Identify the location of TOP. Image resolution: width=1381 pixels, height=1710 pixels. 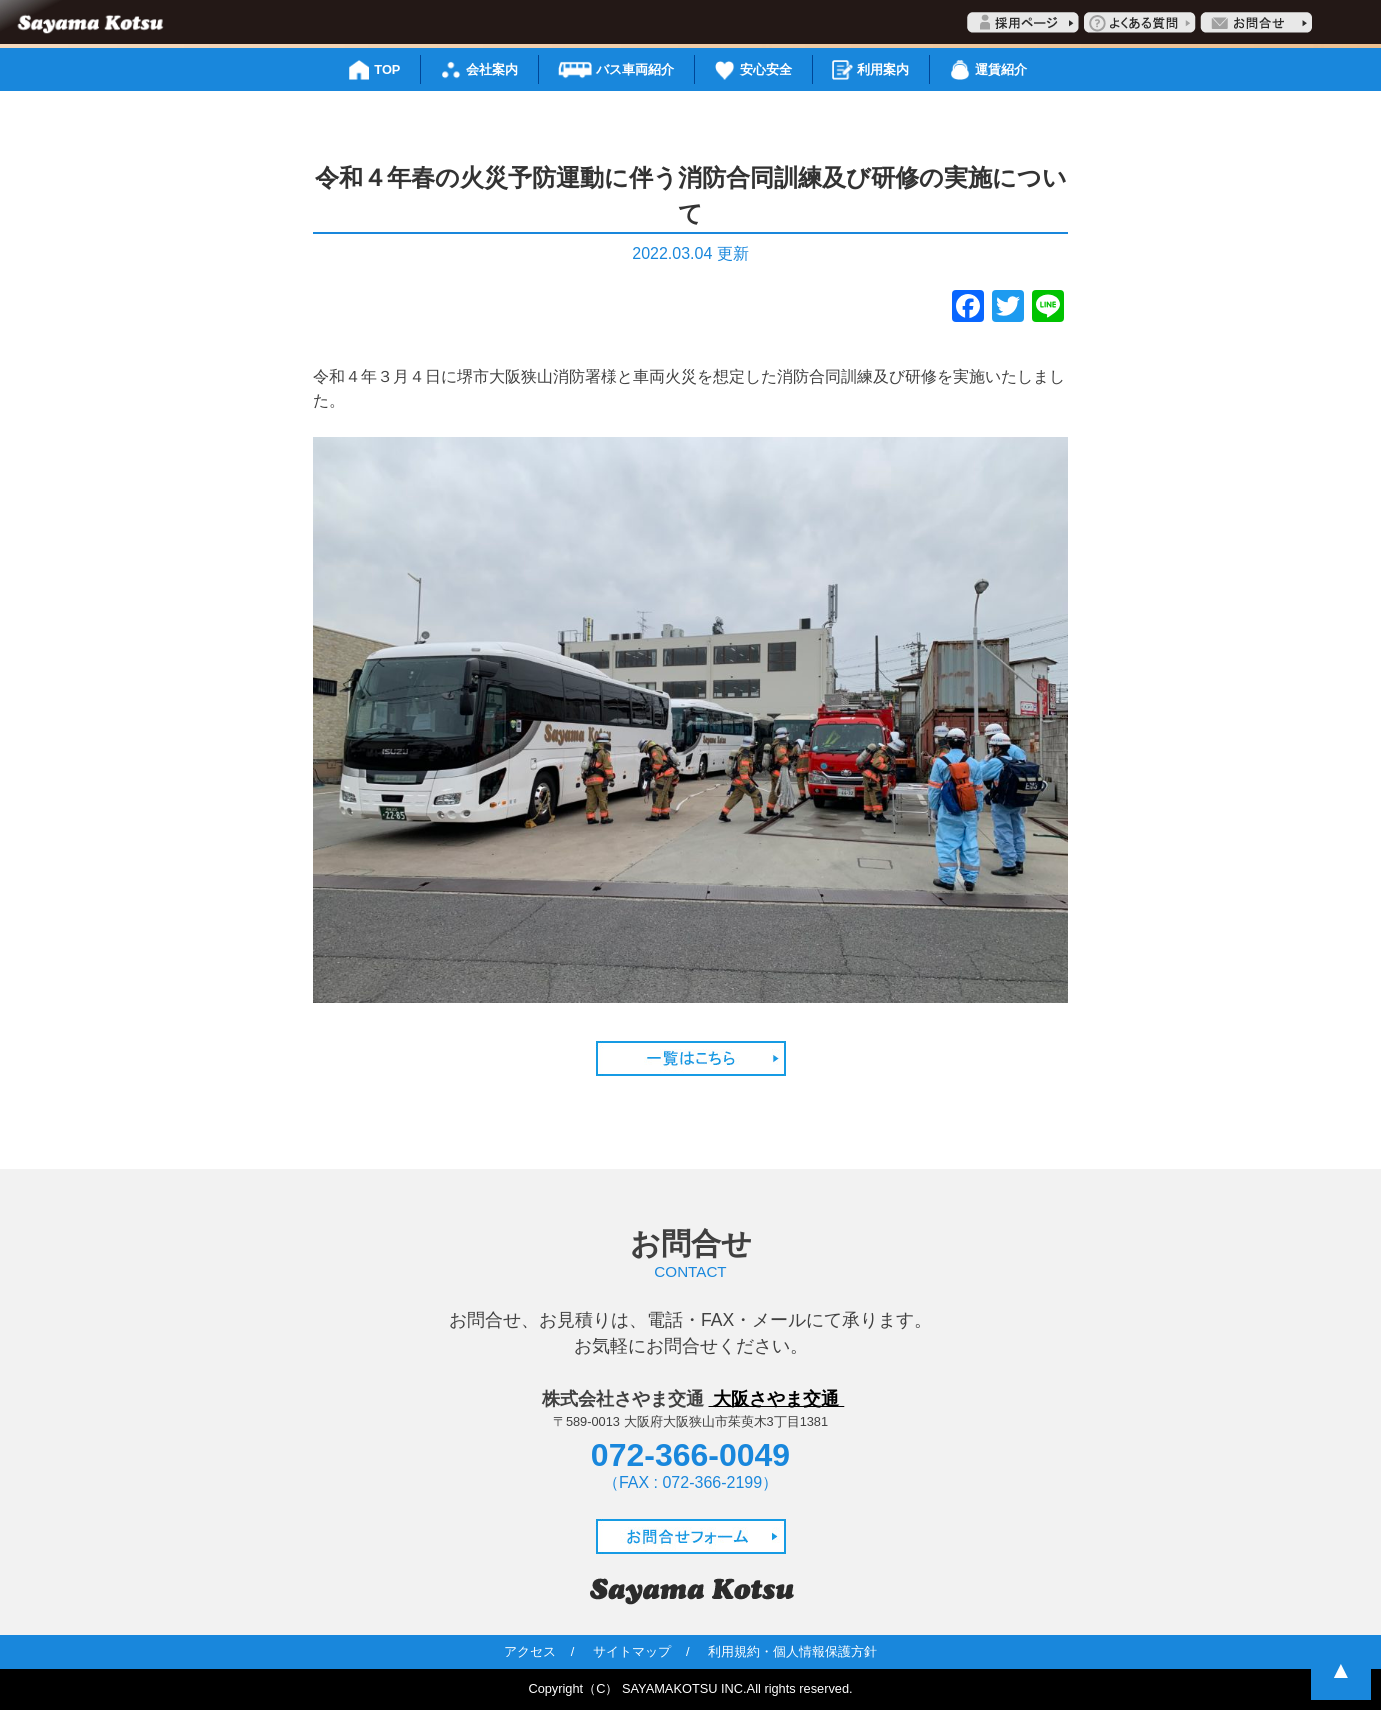
(387, 69).